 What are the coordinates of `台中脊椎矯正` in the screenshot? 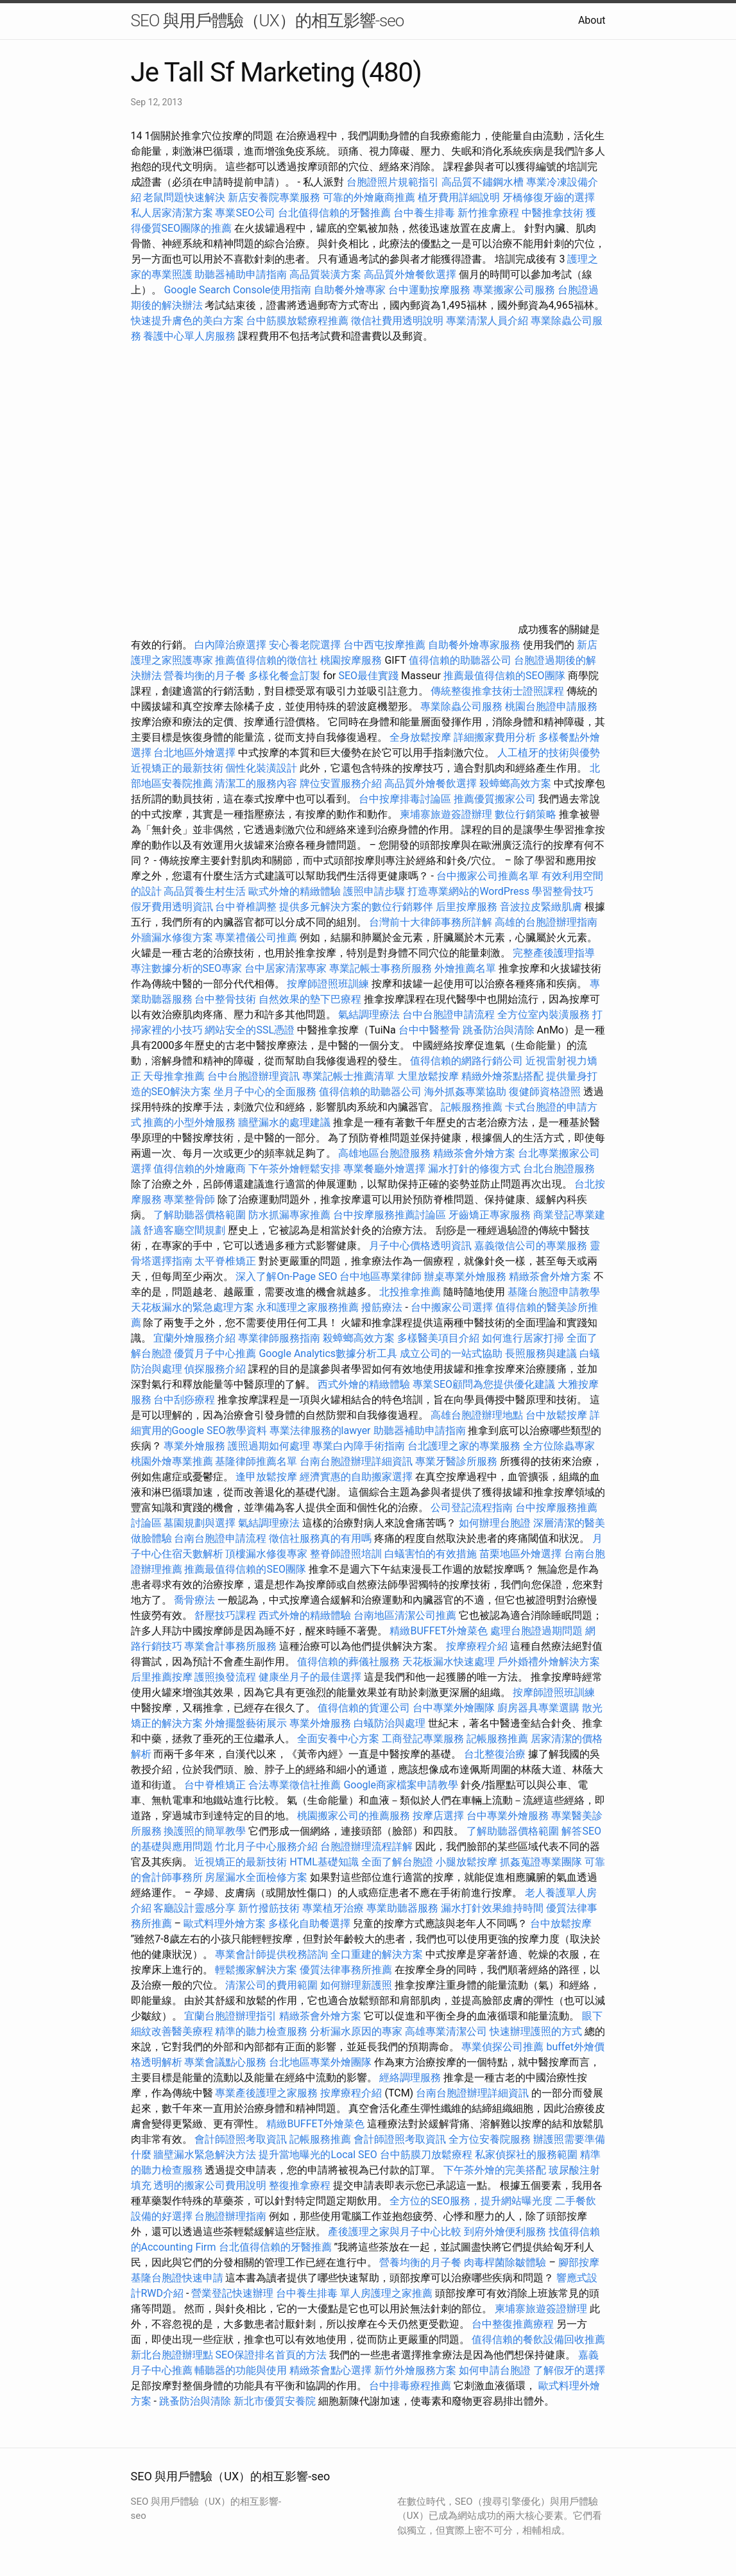 It's located at (216, 1785).